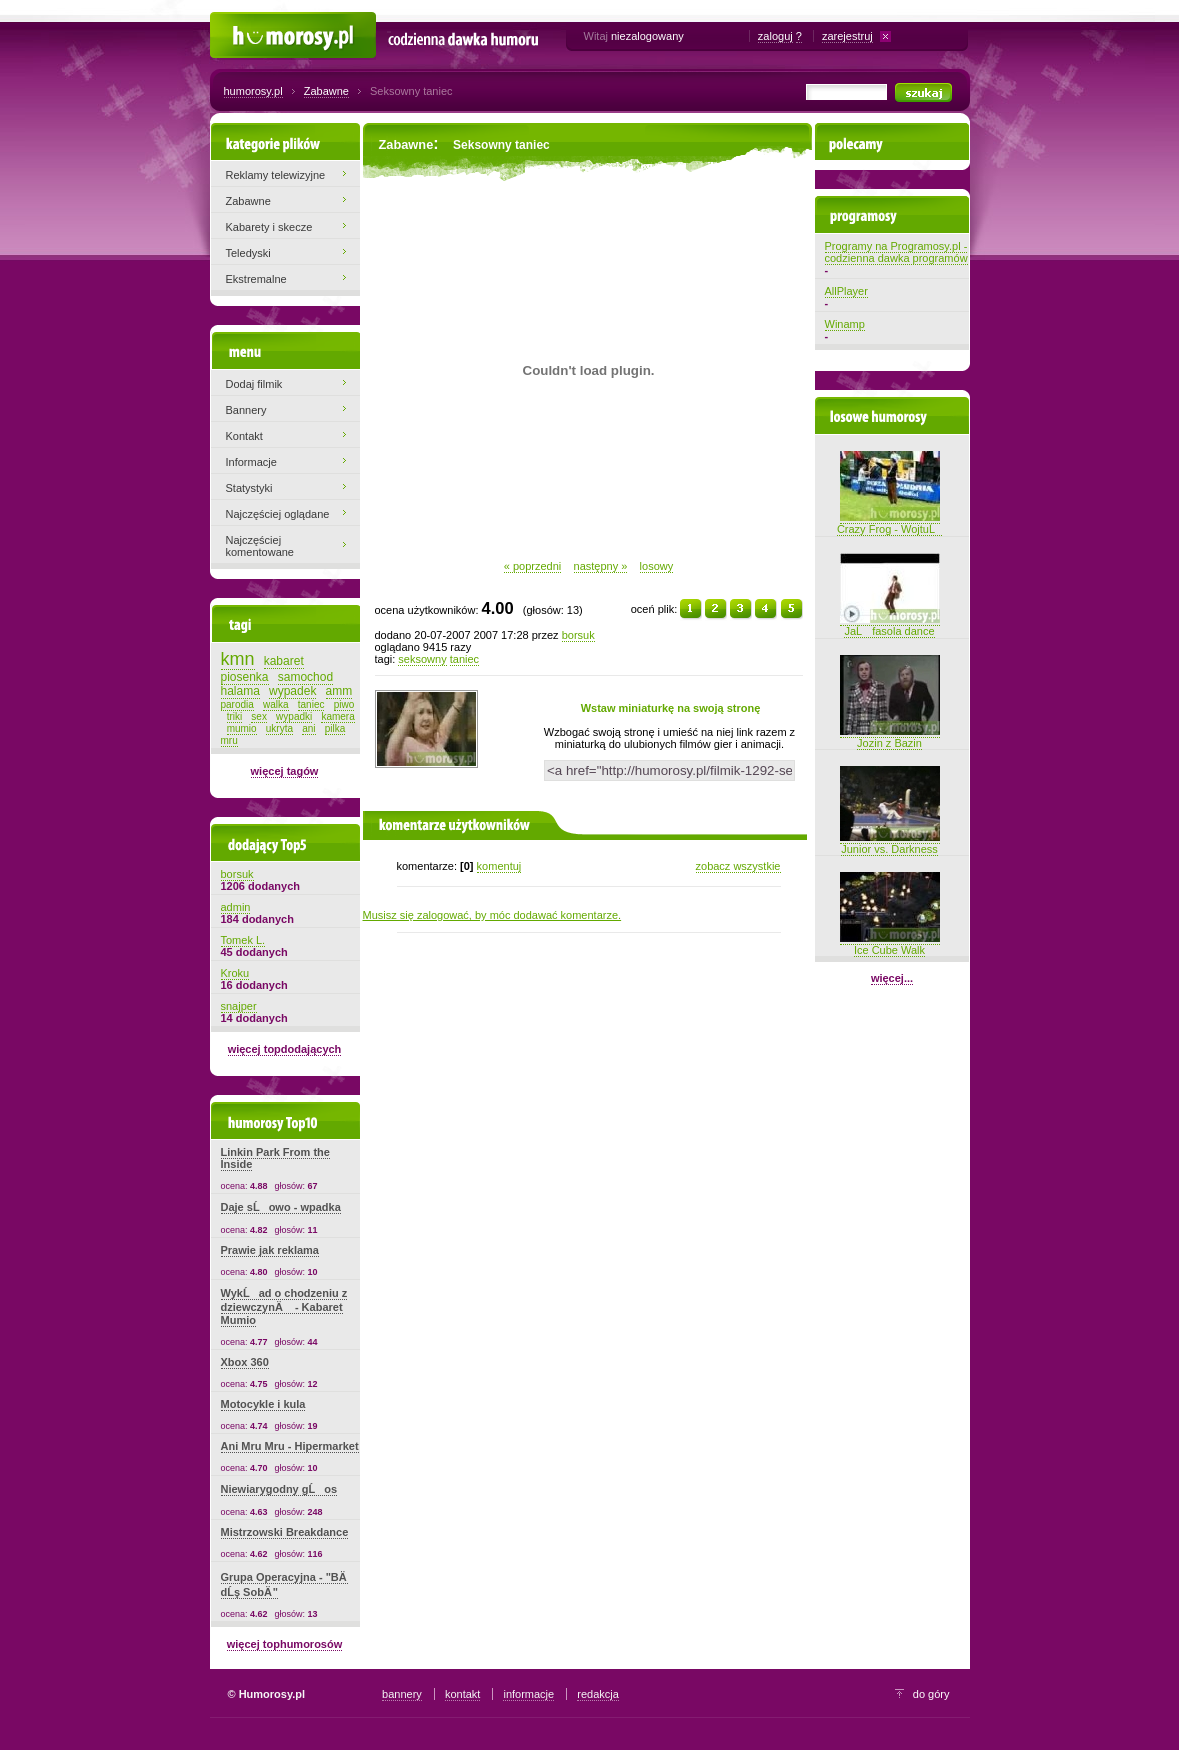  I want to click on Ice Cube Walk, so click(890, 944).